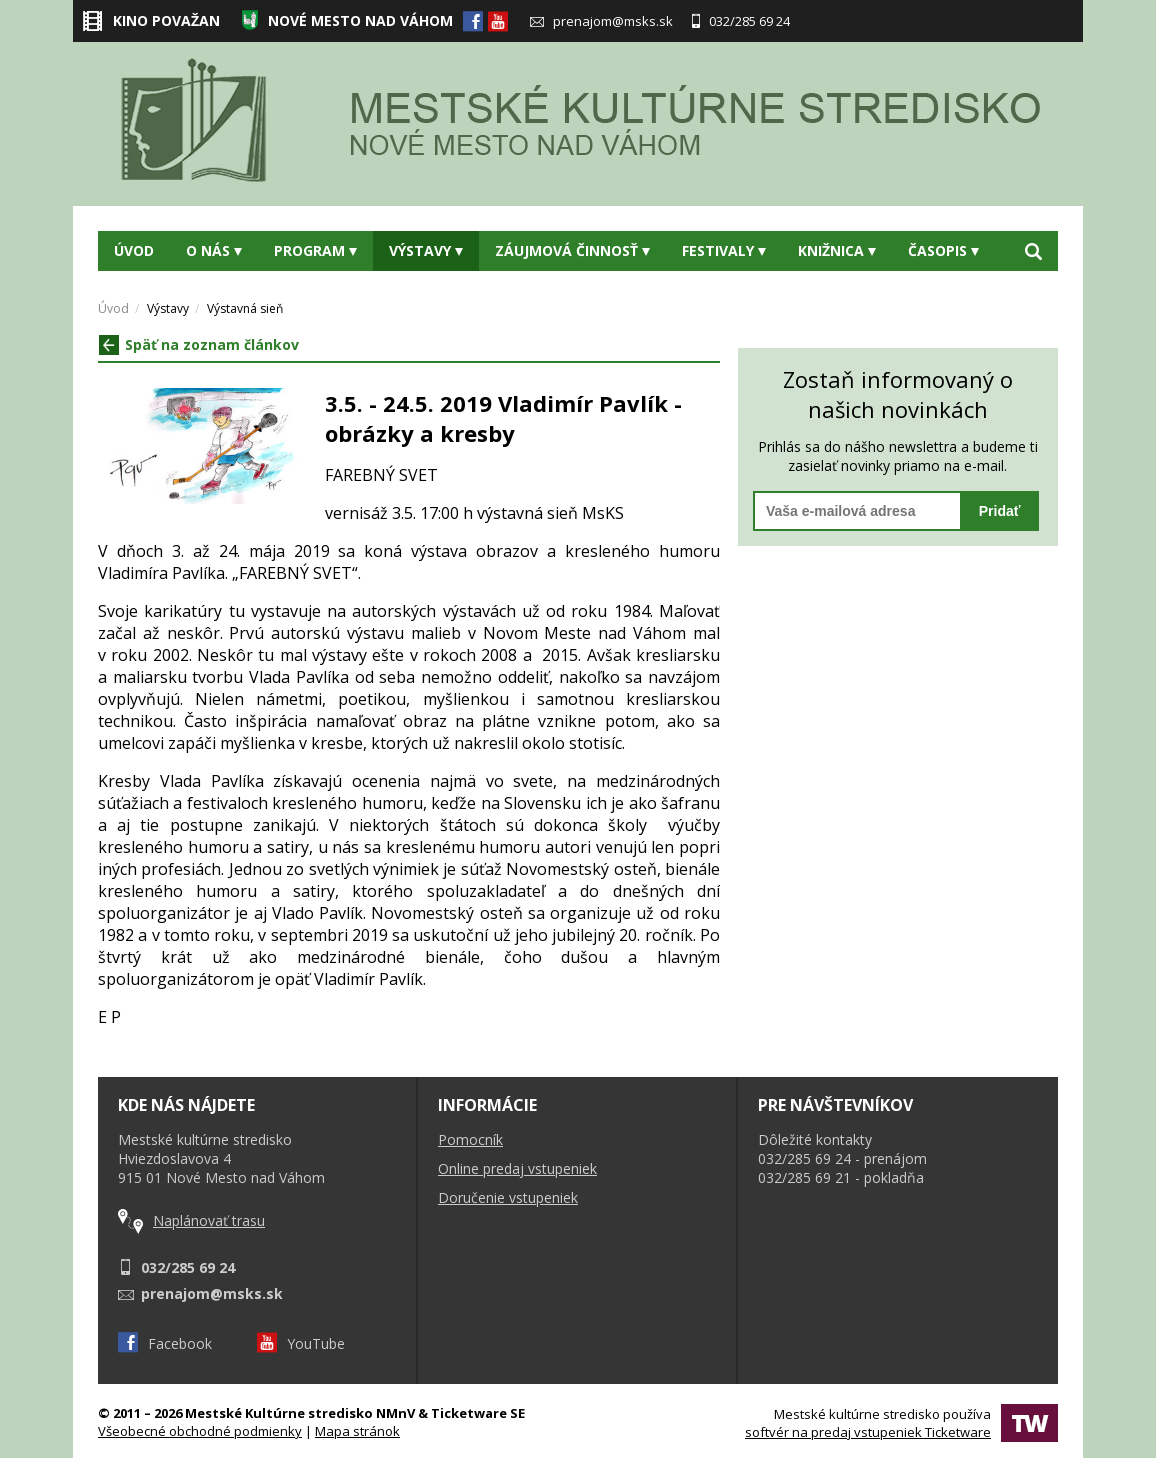  What do you see at coordinates (199, 344) in the screenshot?
I see `Späť na zoznam článkov` at bounding box center [199, 344].